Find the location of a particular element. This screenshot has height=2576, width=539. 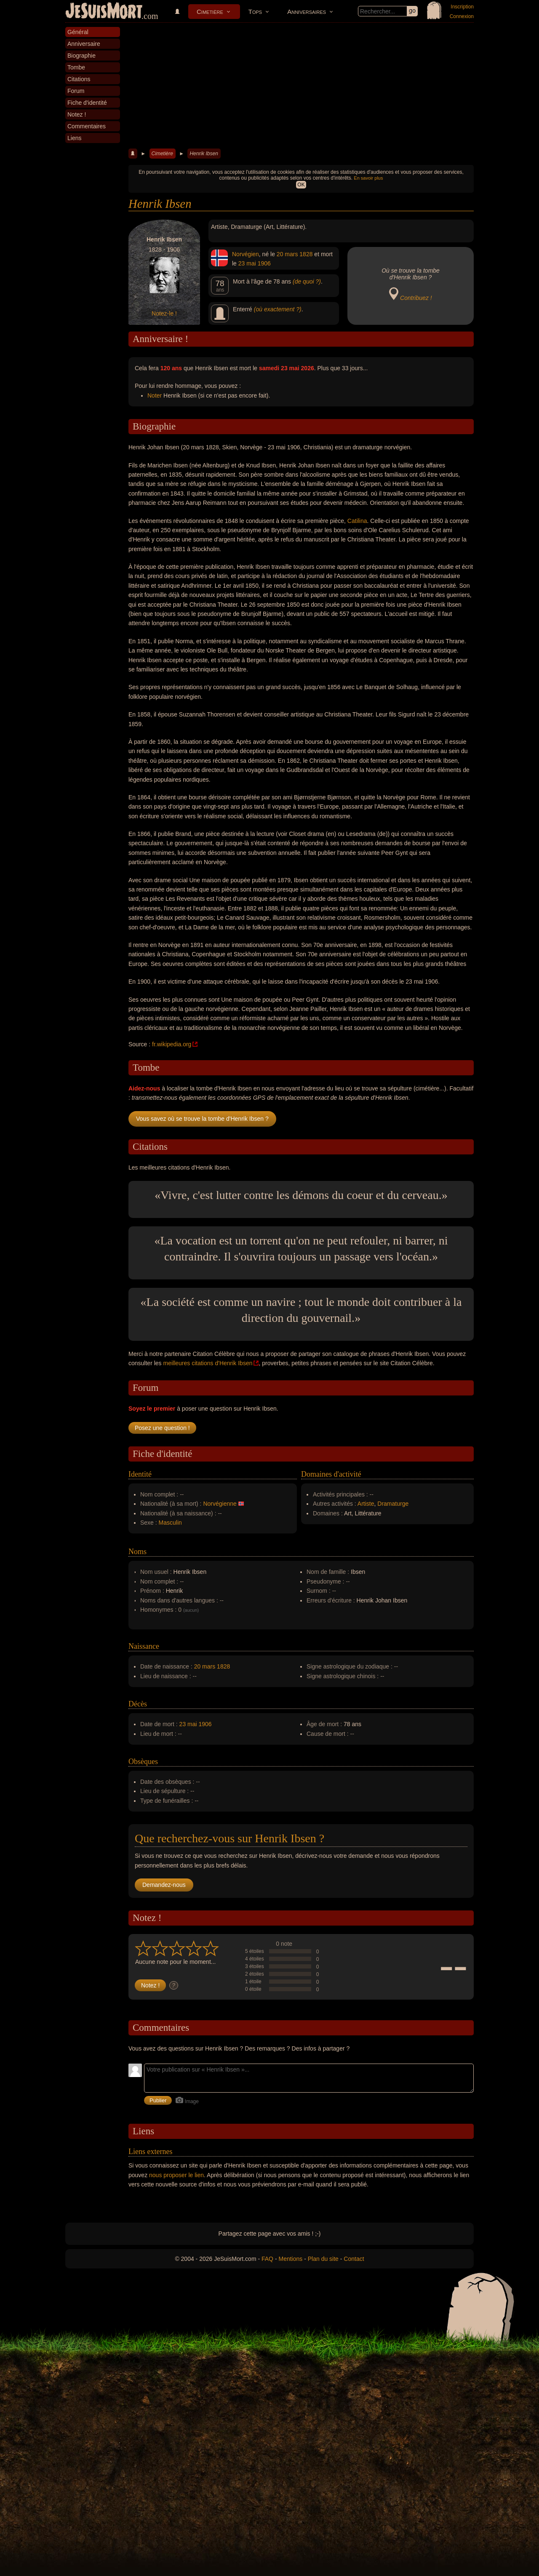

23 mai is located at coordinates (247, 263).